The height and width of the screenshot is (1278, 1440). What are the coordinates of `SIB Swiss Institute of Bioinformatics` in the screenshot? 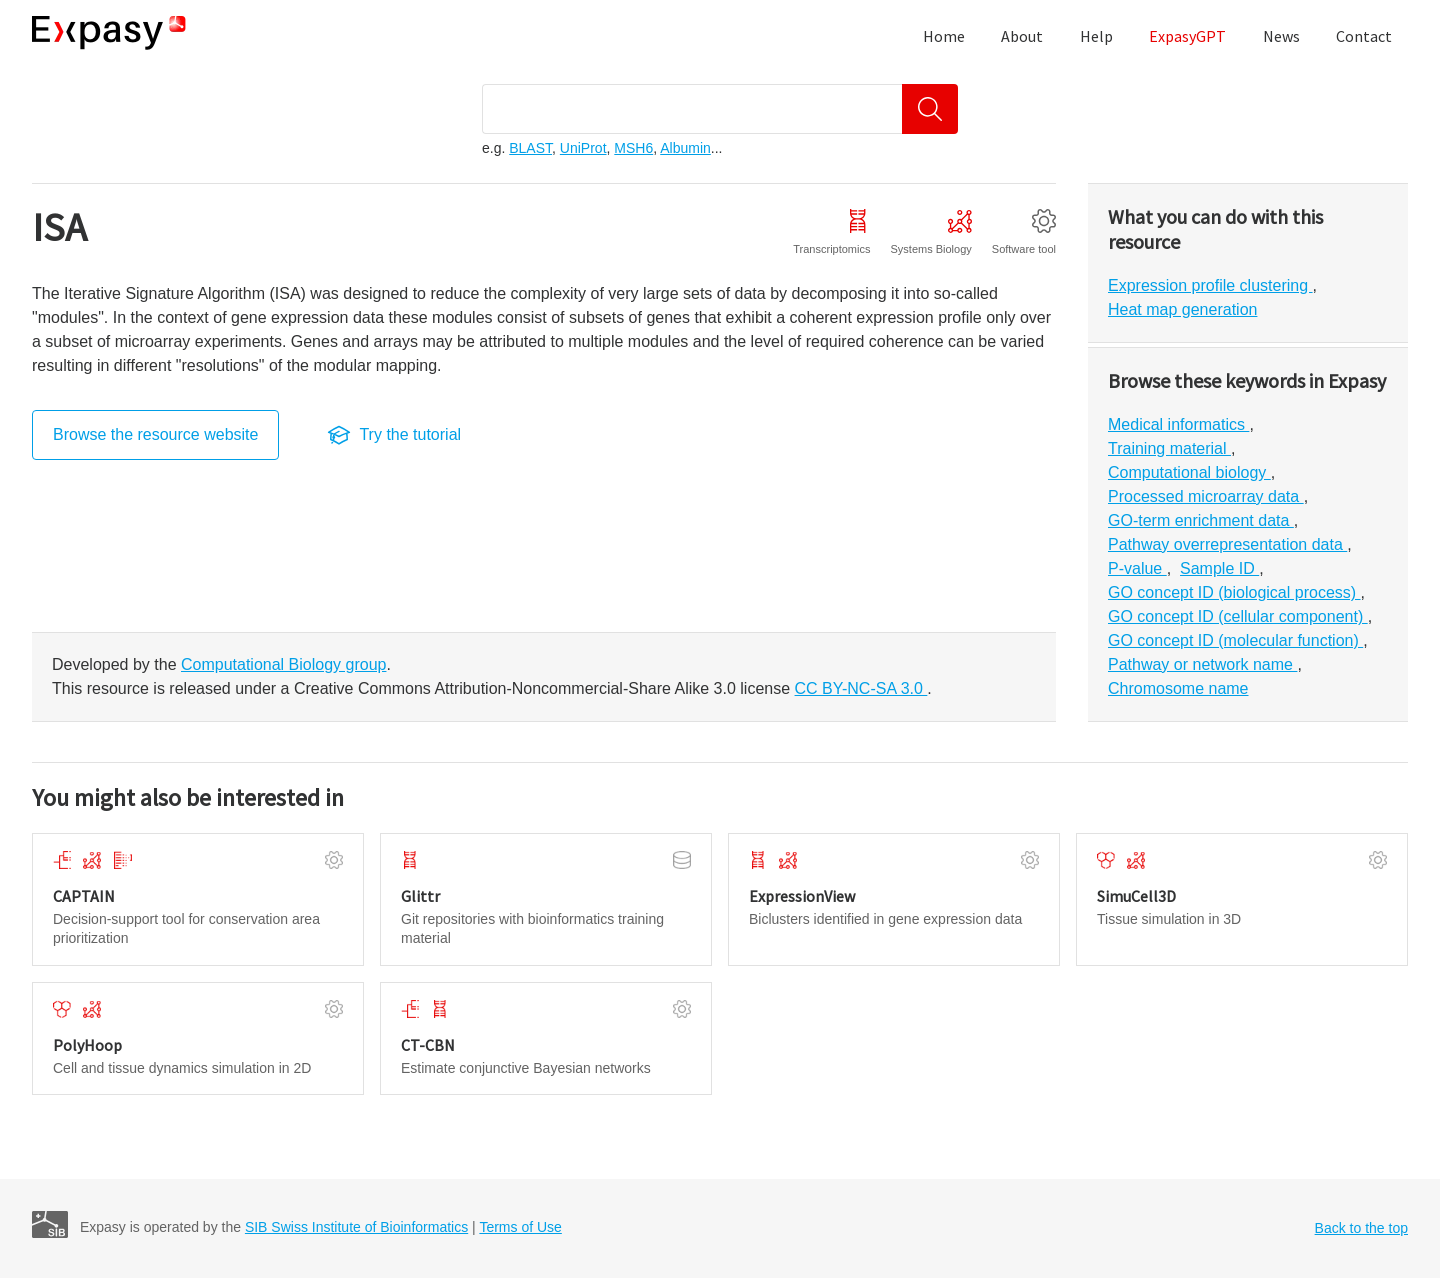 It's located at (356, 1227).